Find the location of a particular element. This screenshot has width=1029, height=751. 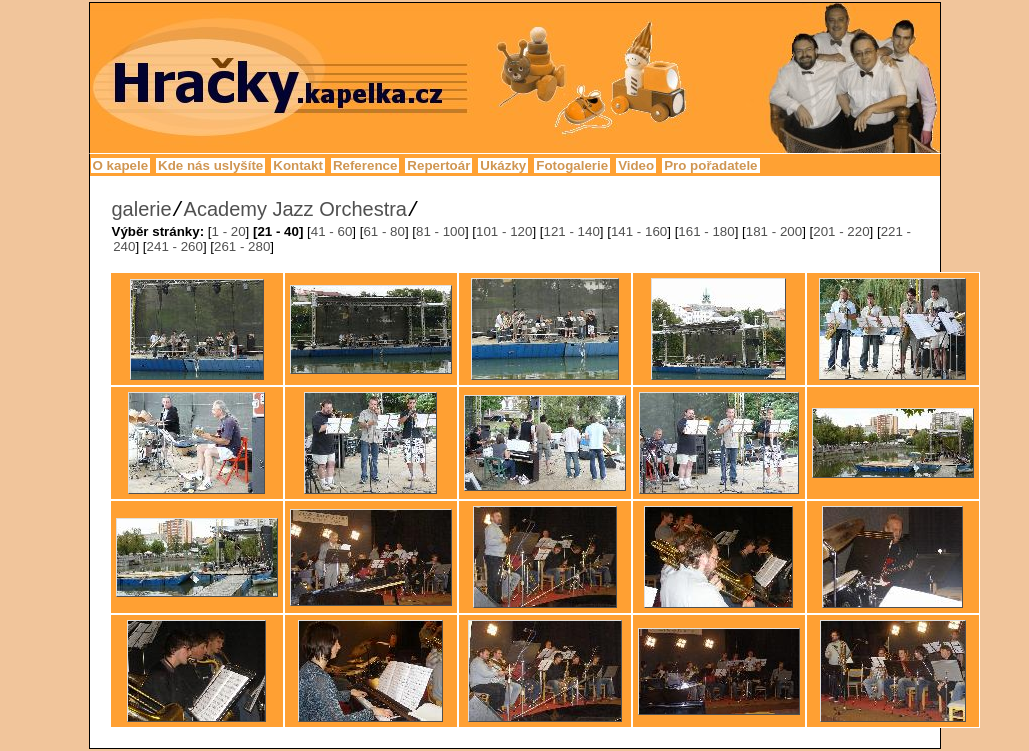

Kontakt is located at coordinates (298, 165).